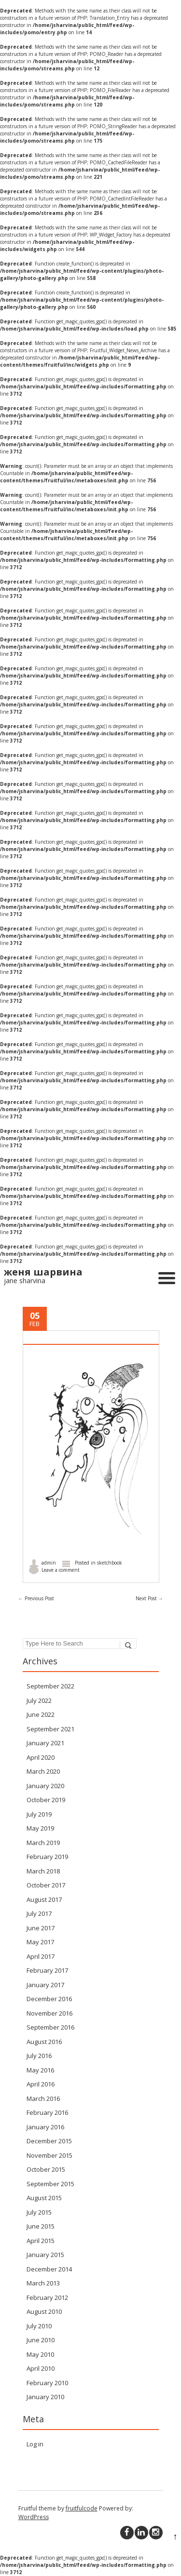 This screenshot has height=2576, width=181. Describe the element at coordinates (45, 2127) in the screenshot. I see `January 2016` at that location.